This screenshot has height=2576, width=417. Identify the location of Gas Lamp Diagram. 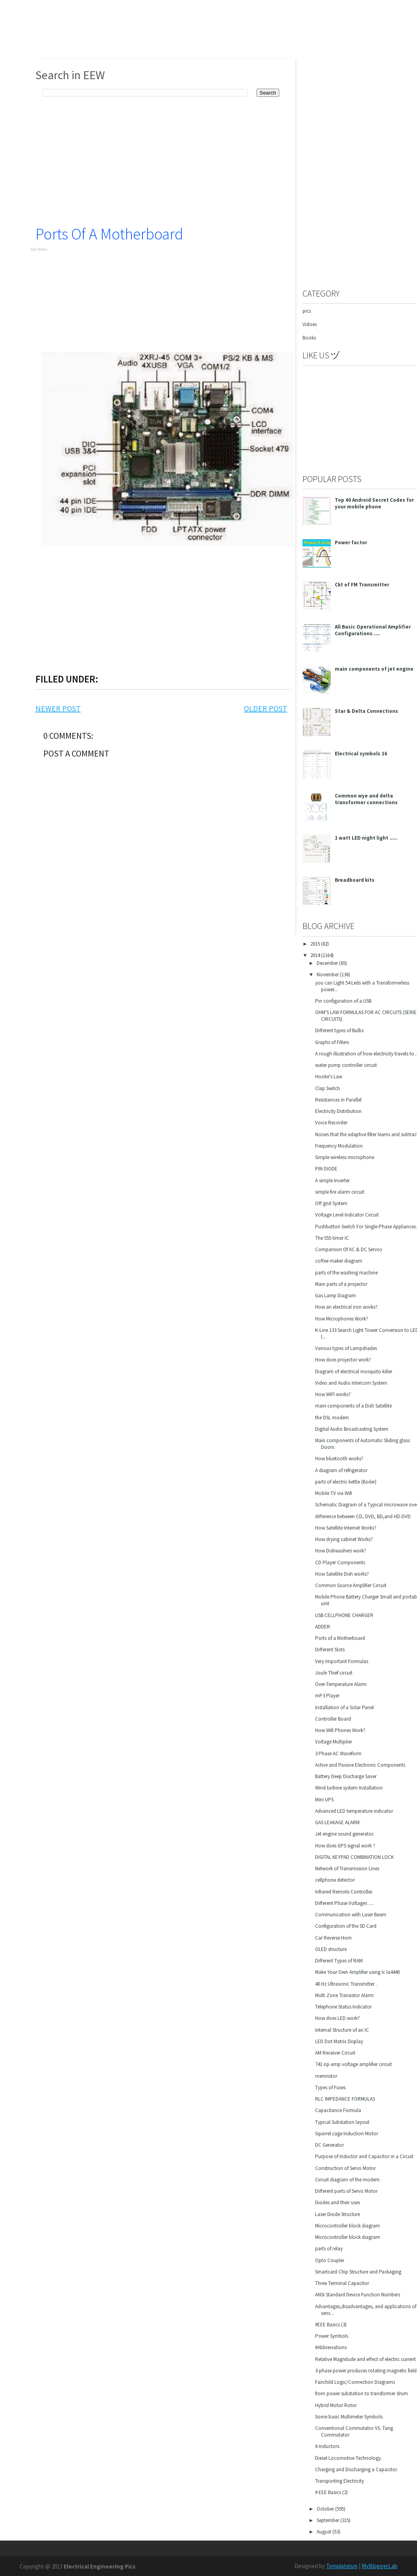
(335, 1295).